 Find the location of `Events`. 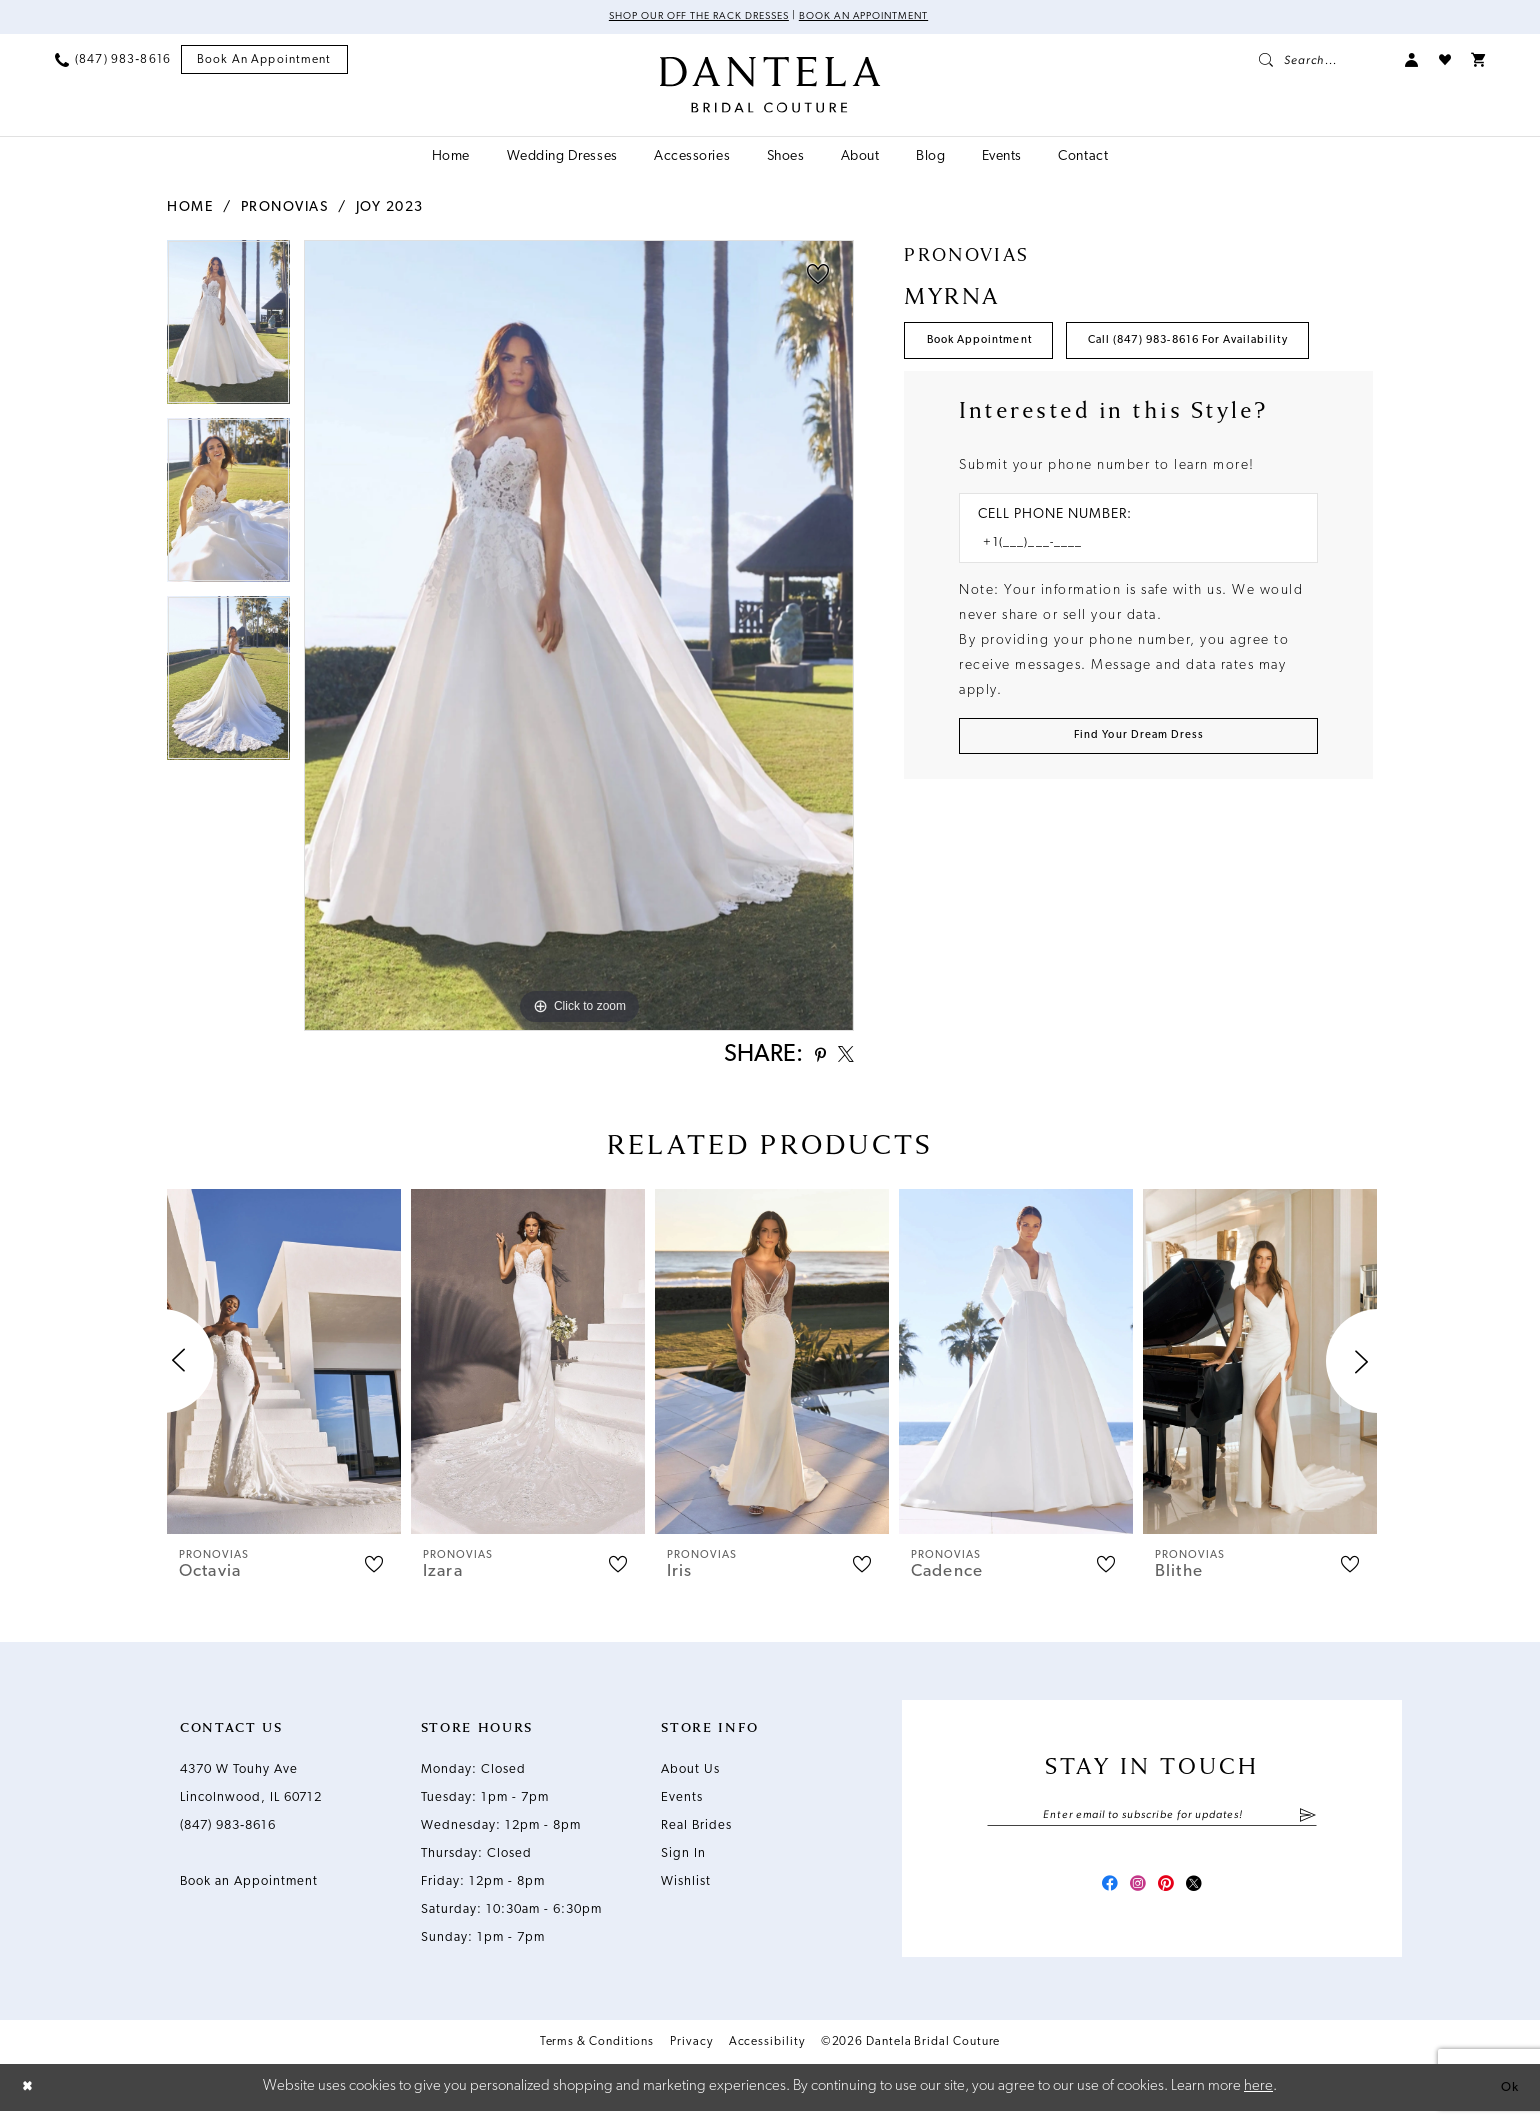

Events is located at coordinates (682, 1803).